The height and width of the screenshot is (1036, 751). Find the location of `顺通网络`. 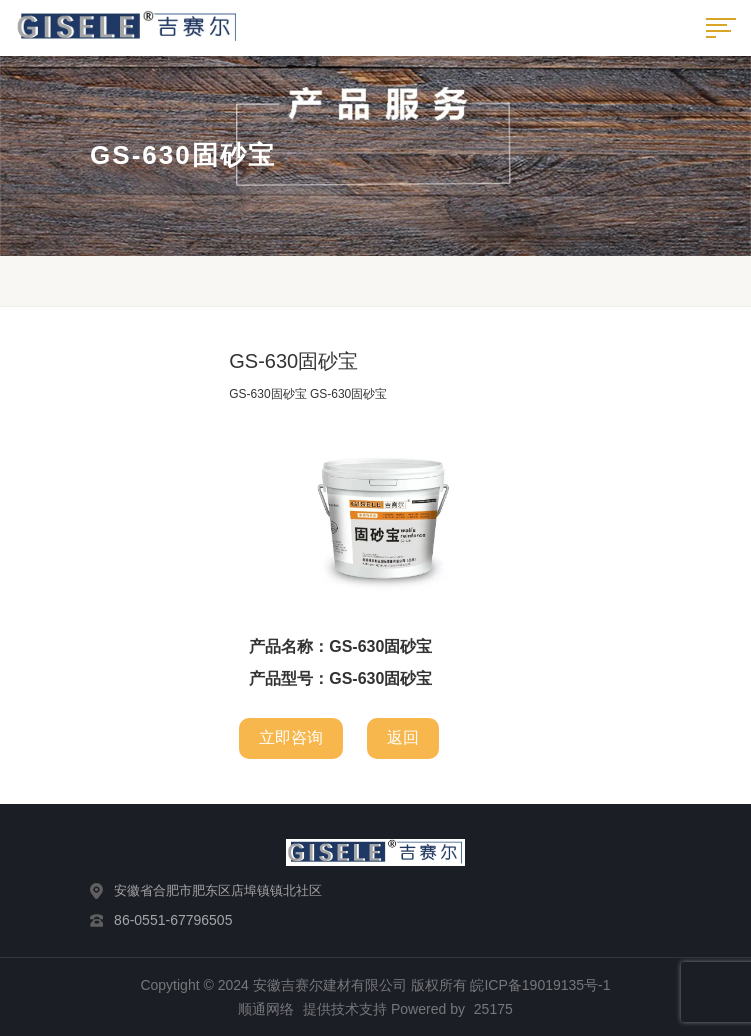

顺通网络 is located at coordinates (266, 1009).